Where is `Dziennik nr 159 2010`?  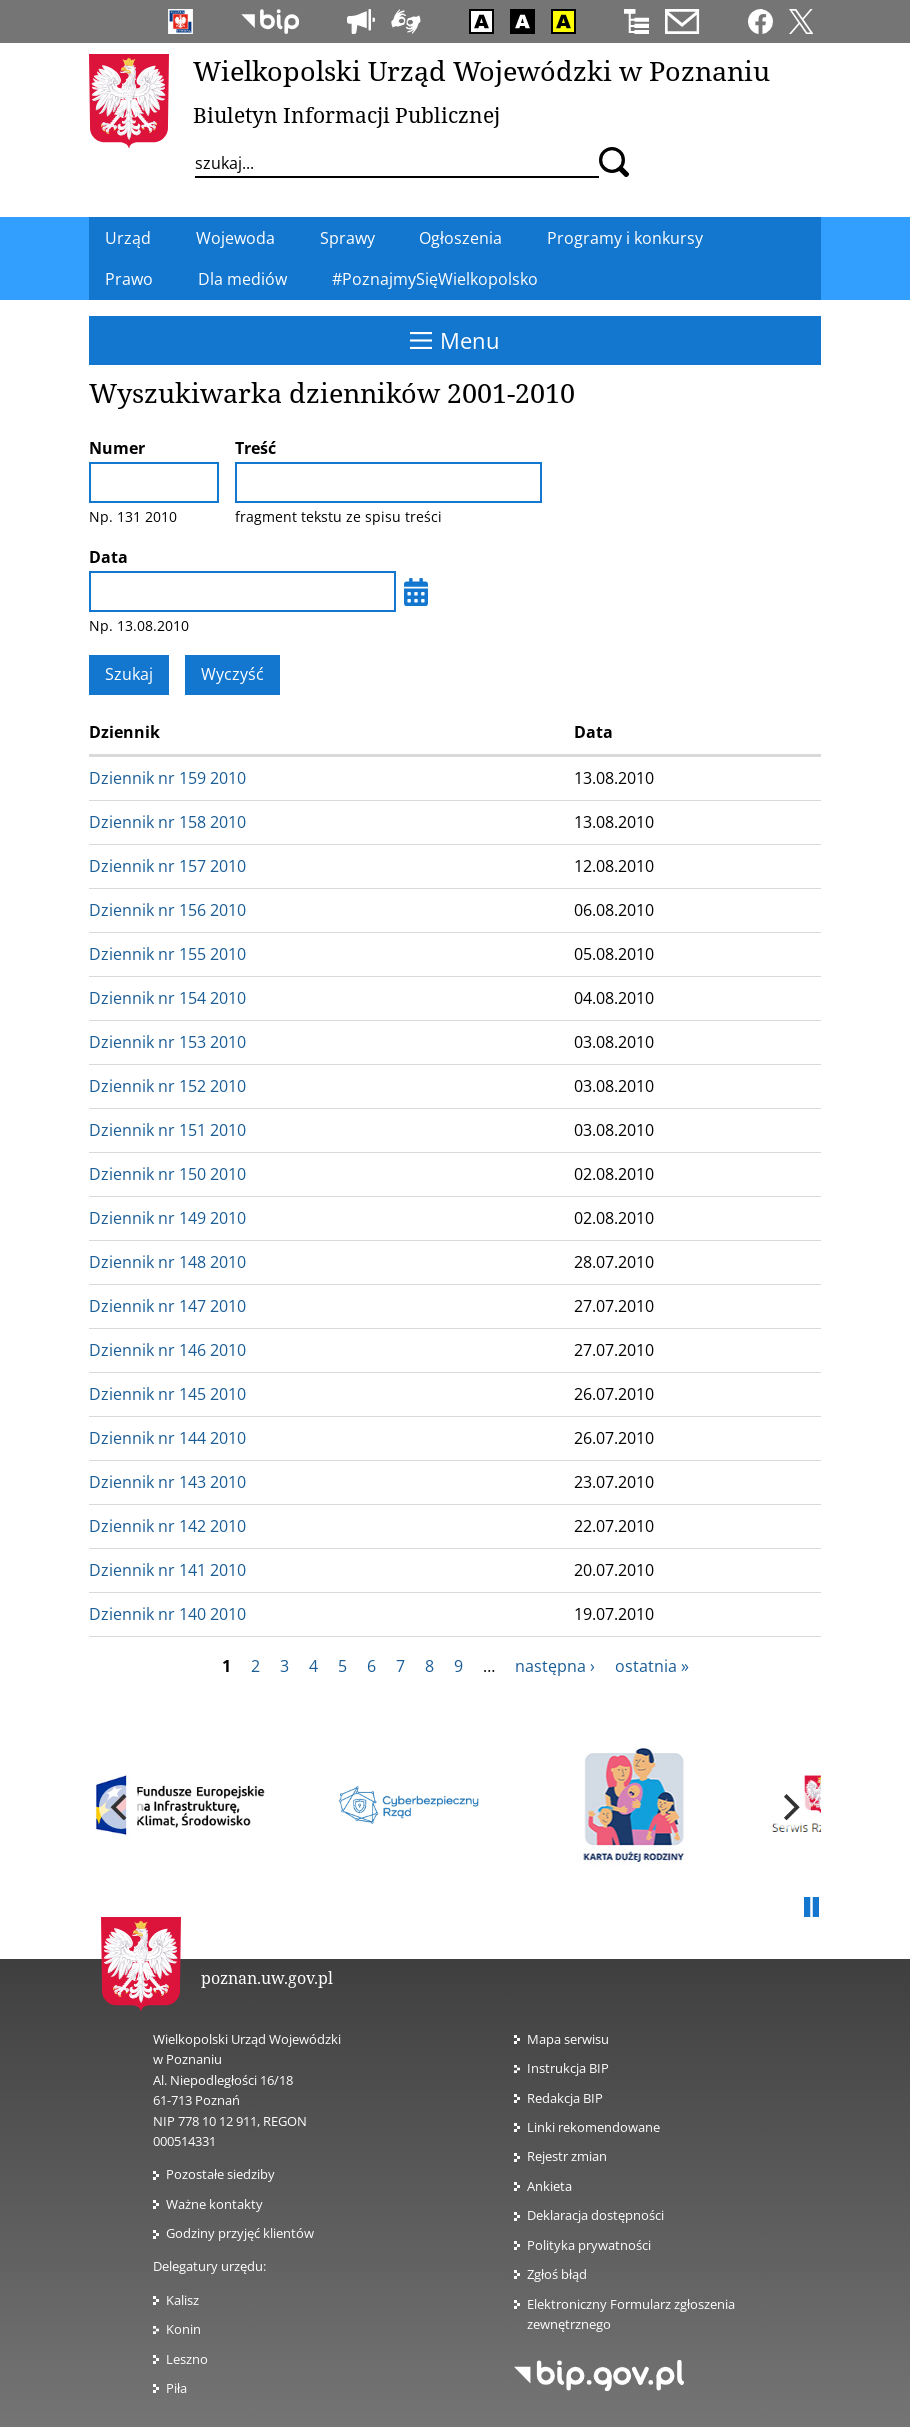 Dziennik nr 159 2010 is located at coordinates (167, 778).